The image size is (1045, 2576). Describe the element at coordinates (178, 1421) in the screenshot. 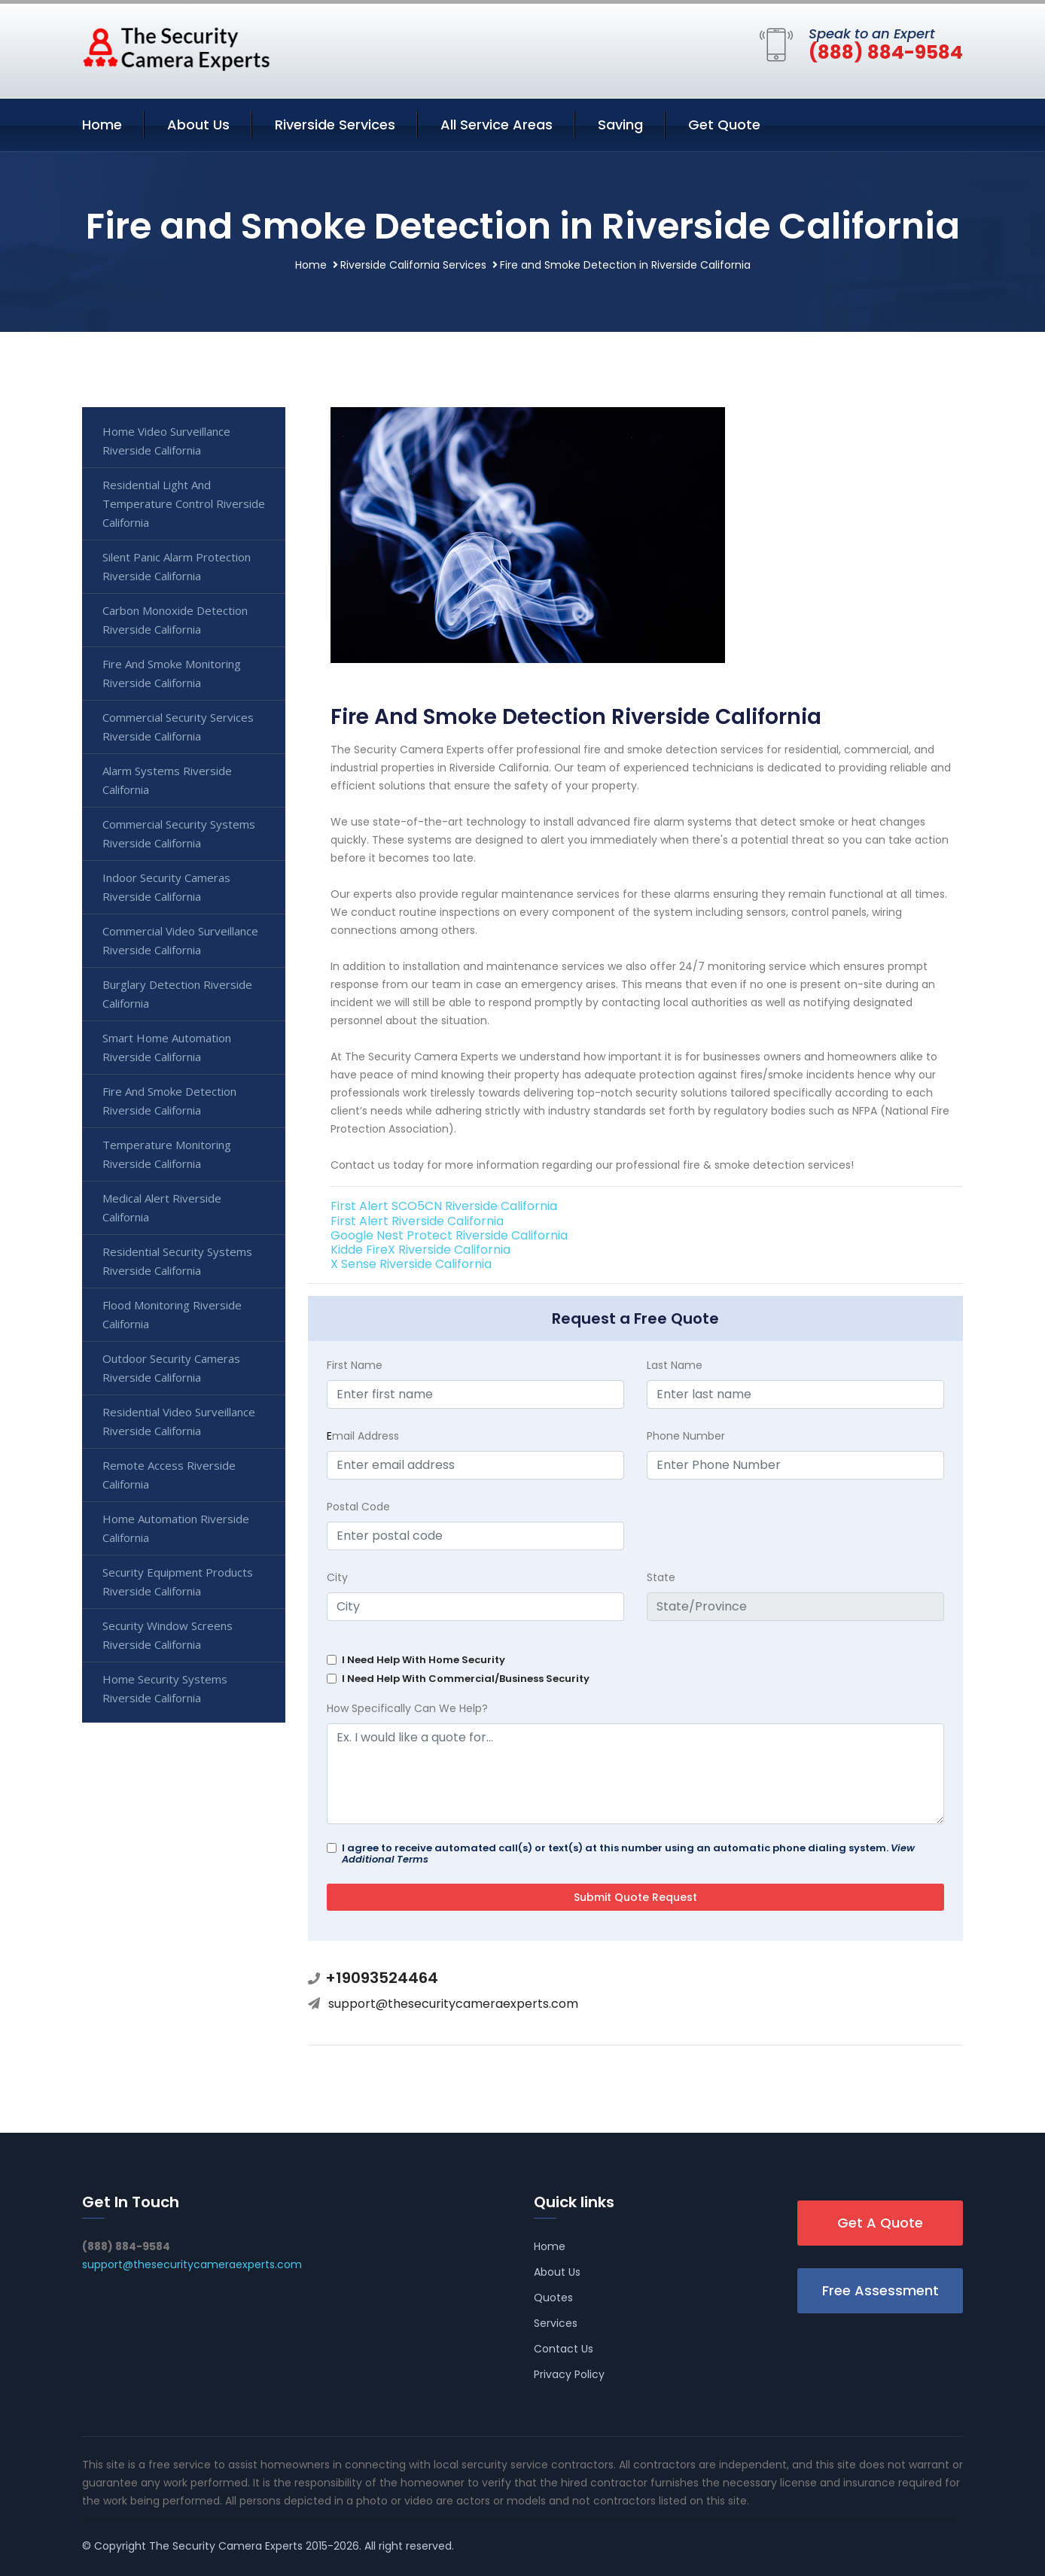

I see `Residential Video Surveillance Riverside California` at that location.